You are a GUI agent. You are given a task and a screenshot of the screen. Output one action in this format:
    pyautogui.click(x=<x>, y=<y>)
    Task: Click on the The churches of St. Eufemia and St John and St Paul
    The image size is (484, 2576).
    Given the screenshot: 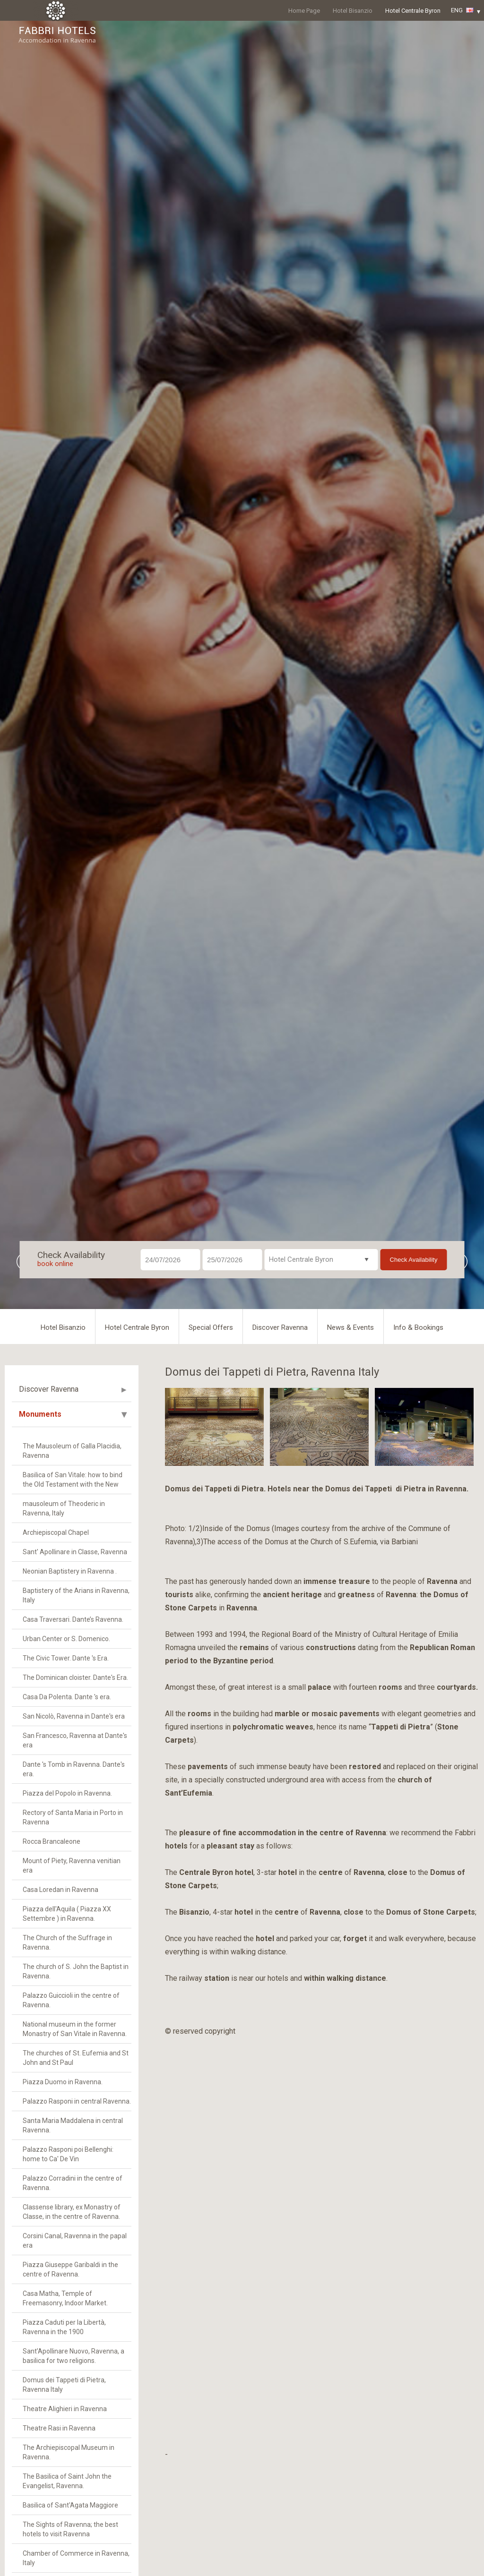 What is the action you would take?
    pyautogui.click(x=76, y=2057)
    